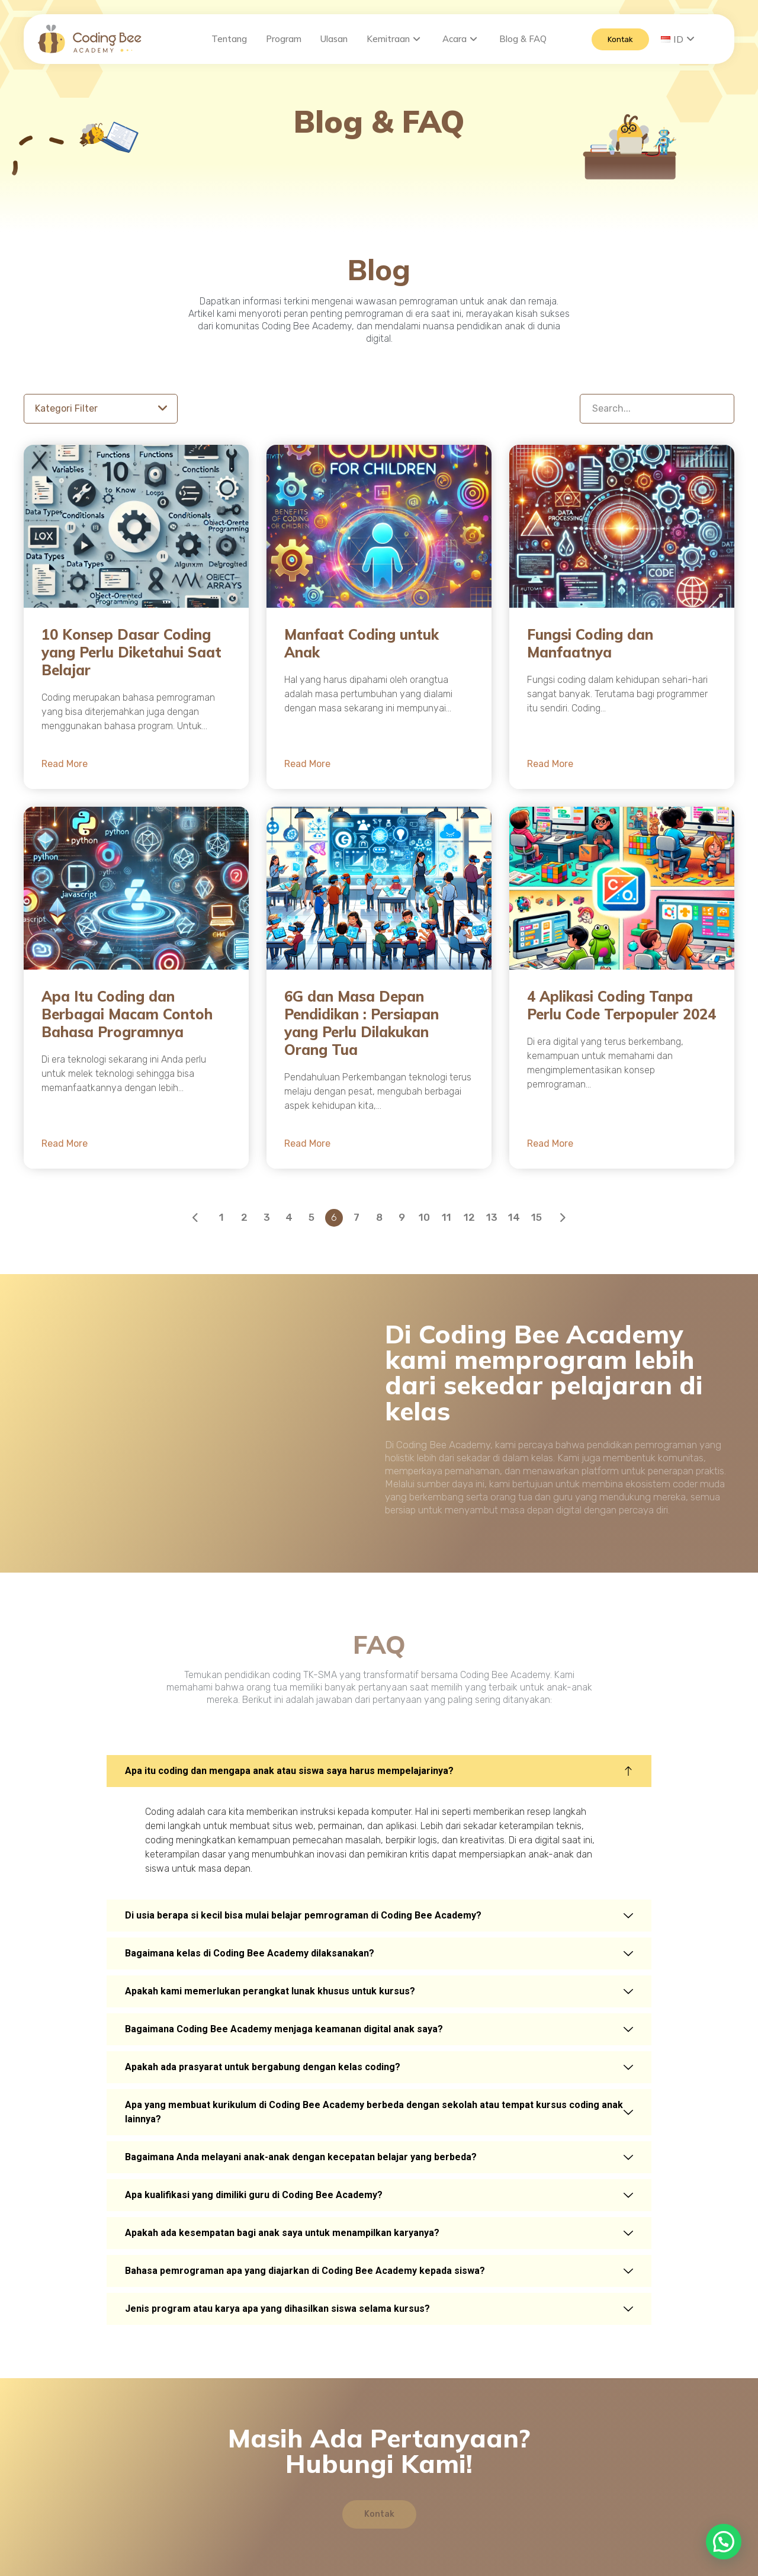 The width and height of the screenshot is (758, 2576). I want to click on [button], so click(723, 2541).